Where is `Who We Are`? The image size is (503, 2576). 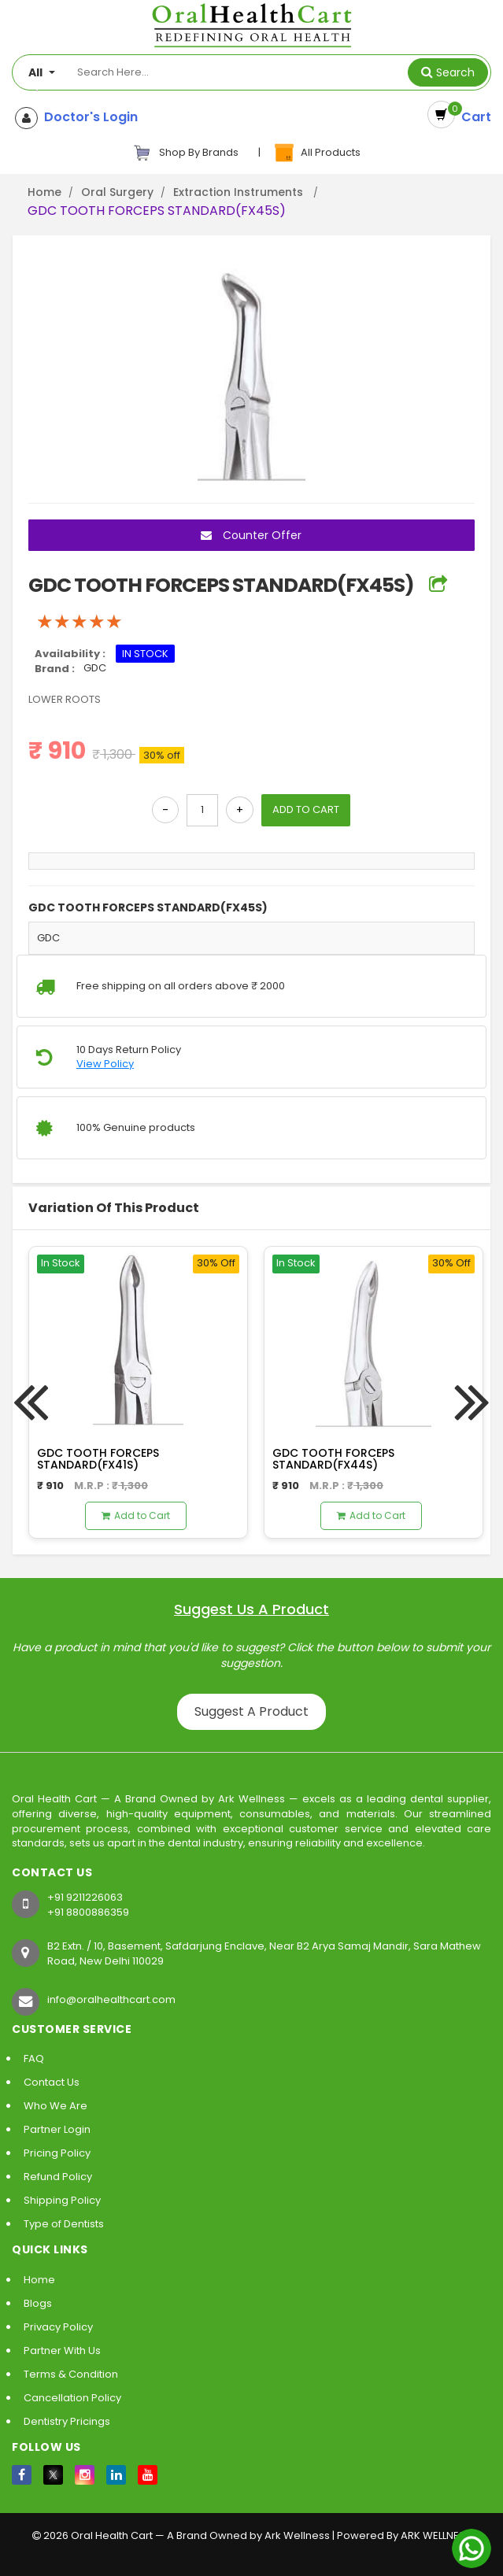
Who We Are is located at coordinates (55, 2105).